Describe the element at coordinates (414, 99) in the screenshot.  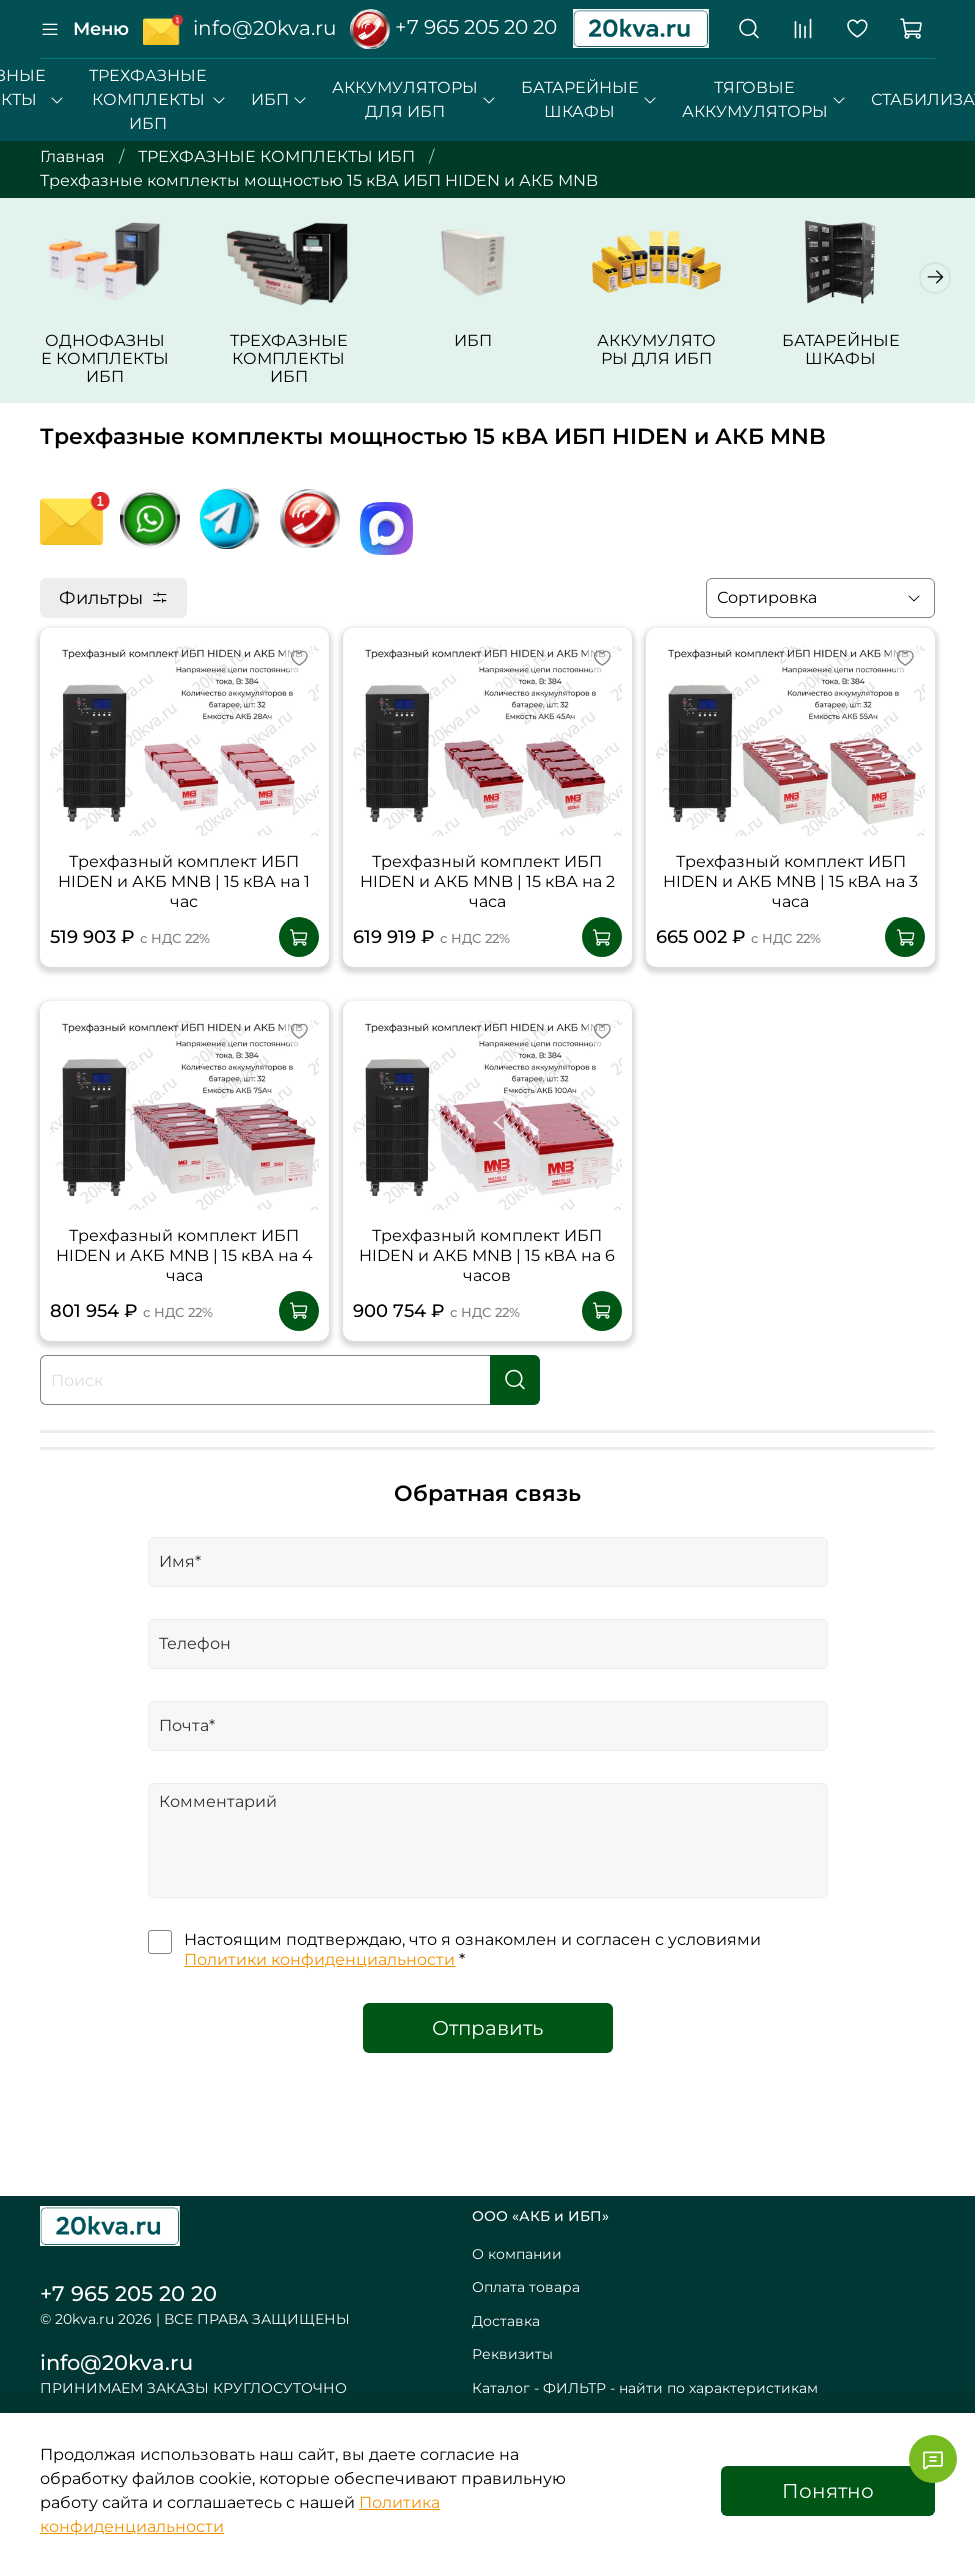
I see `АККУМУЛЯТОРЫ ДЛЯ ИБП` at that location.